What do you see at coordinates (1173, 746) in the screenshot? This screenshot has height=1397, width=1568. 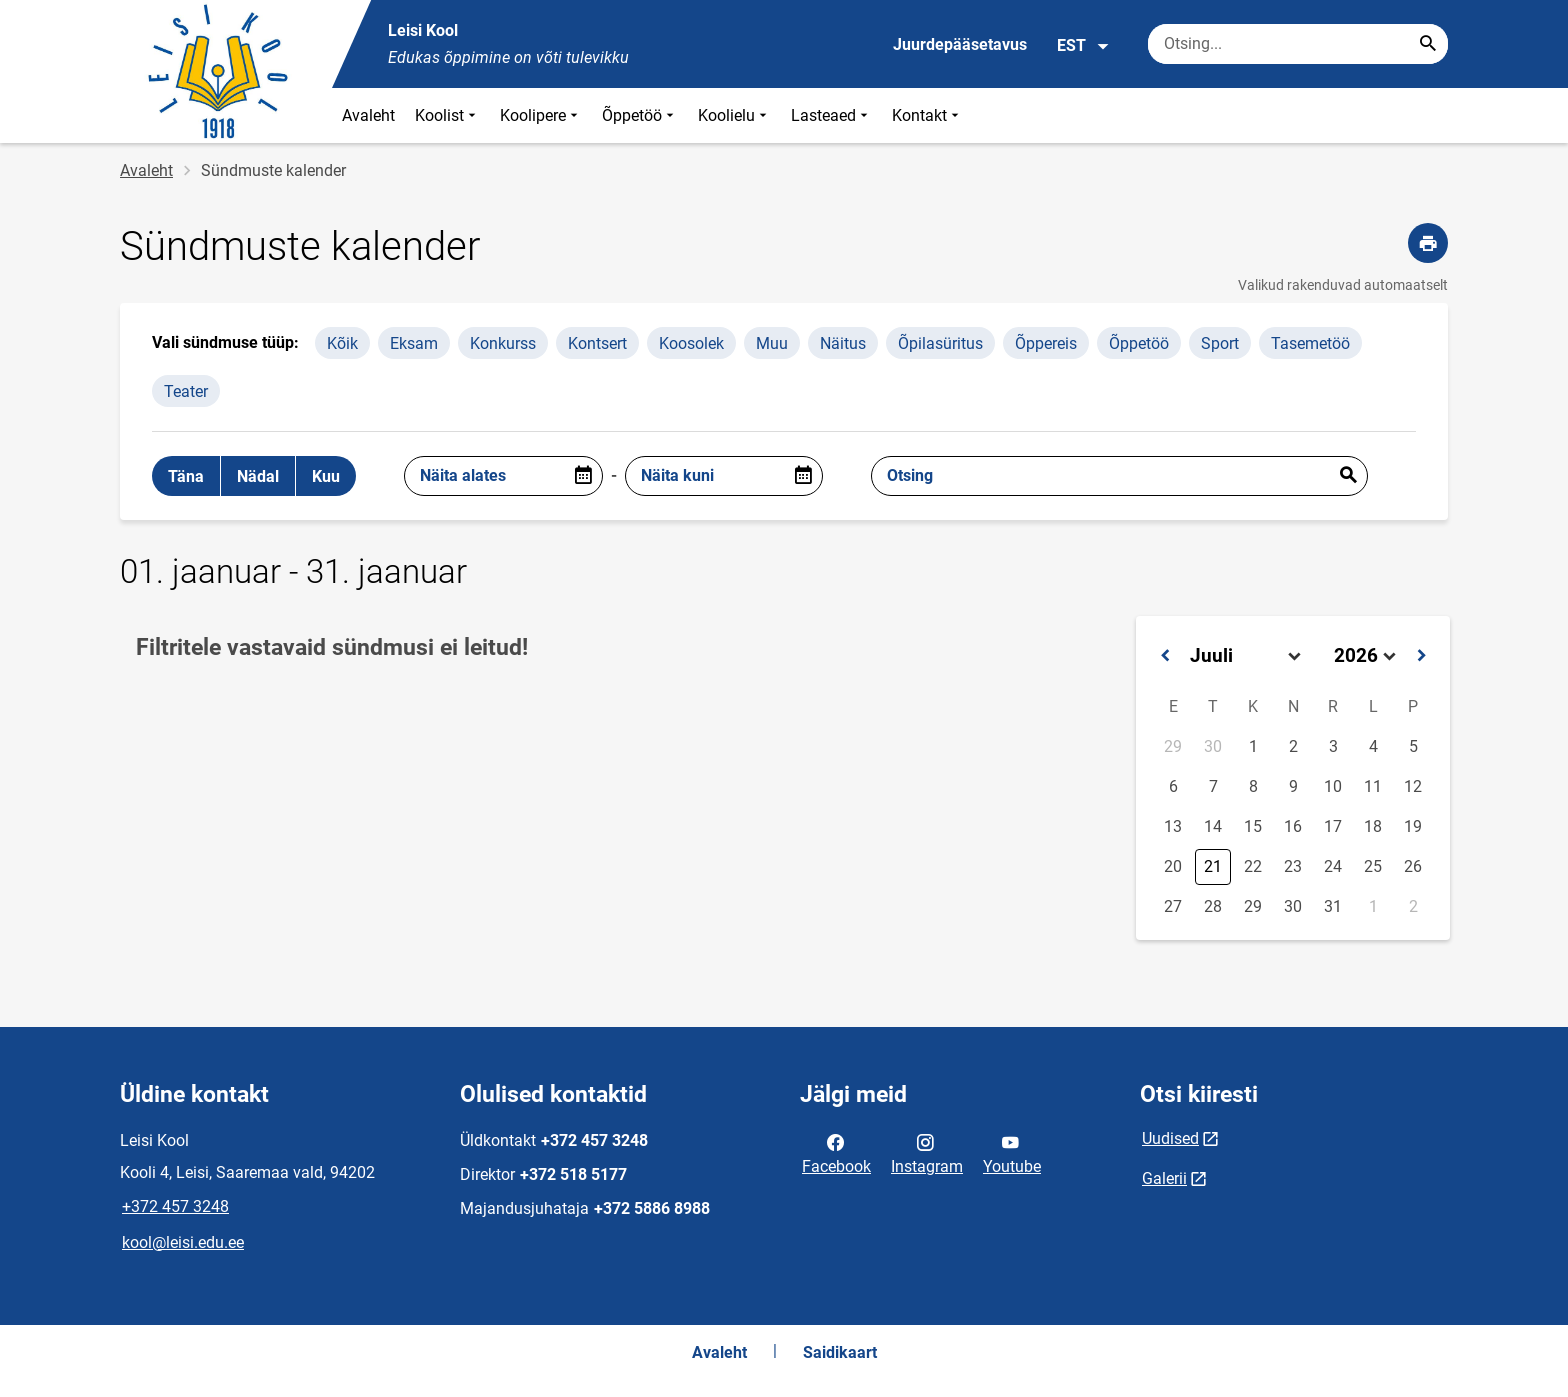 I see `29 [button]` at bounding box center [1173, 746].